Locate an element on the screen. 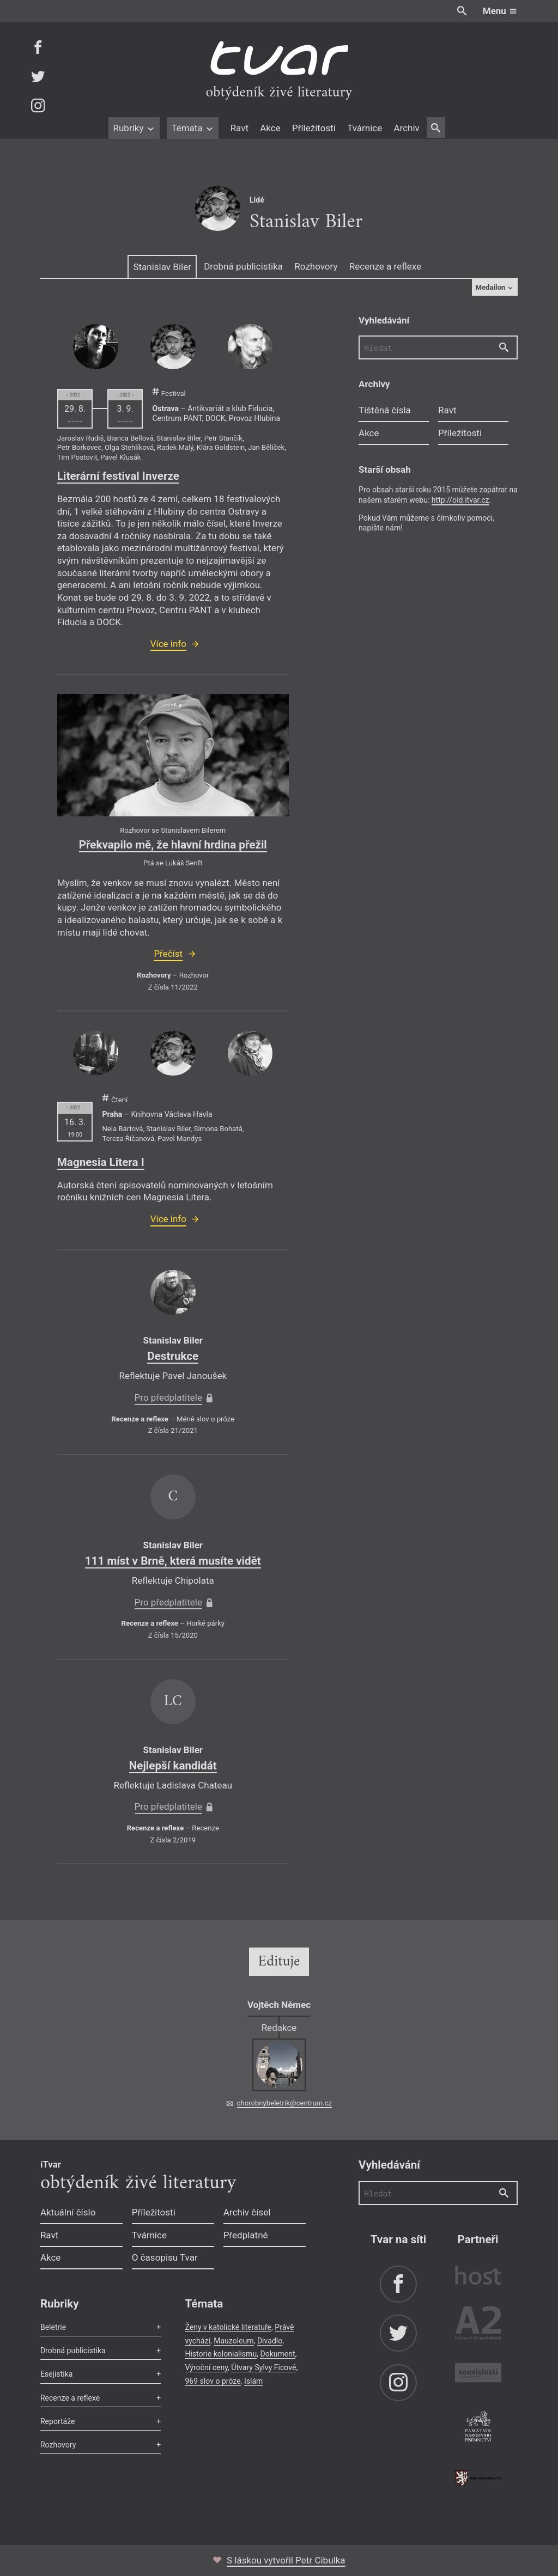 This screenshot has height=2576, width=558. Tvárnice is located at coordinates (364, 128).